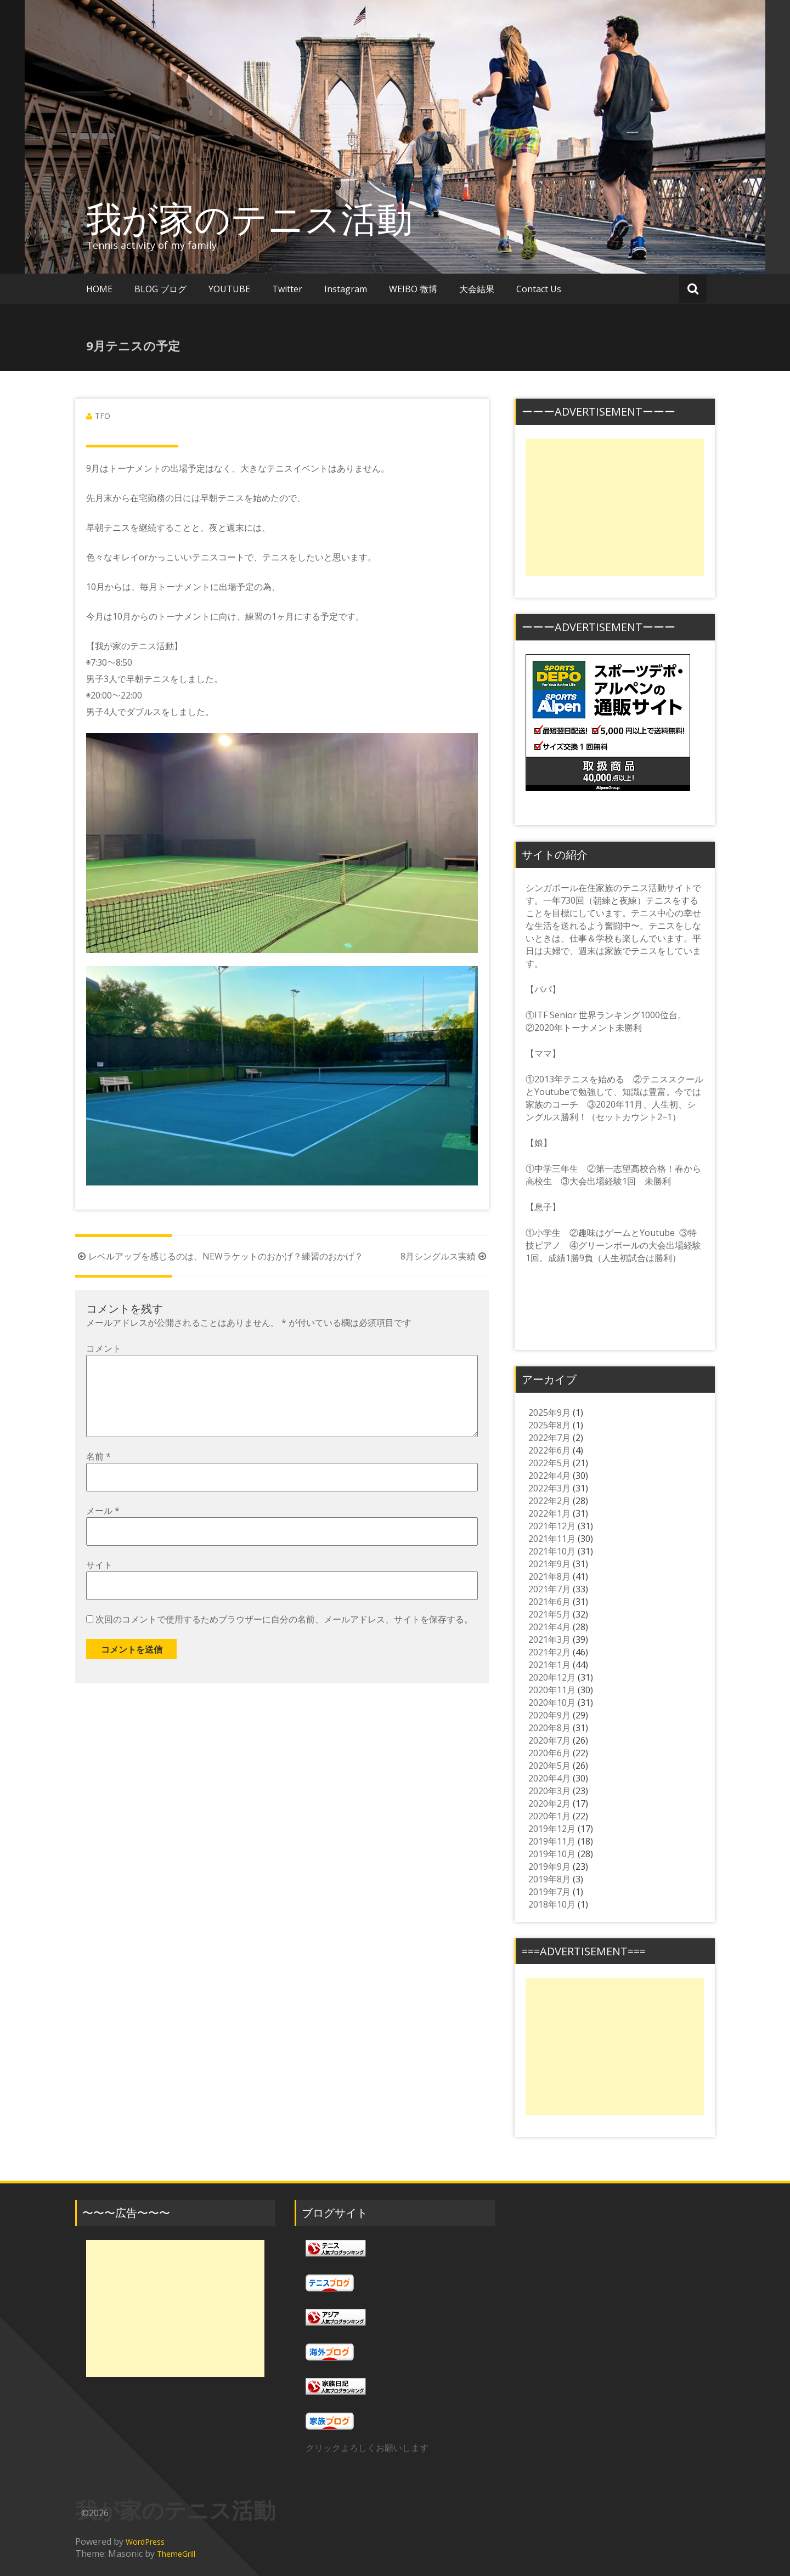 This screenshot has height=2576, width=790. I want to click on 2022年5月, so click(549, 1463).